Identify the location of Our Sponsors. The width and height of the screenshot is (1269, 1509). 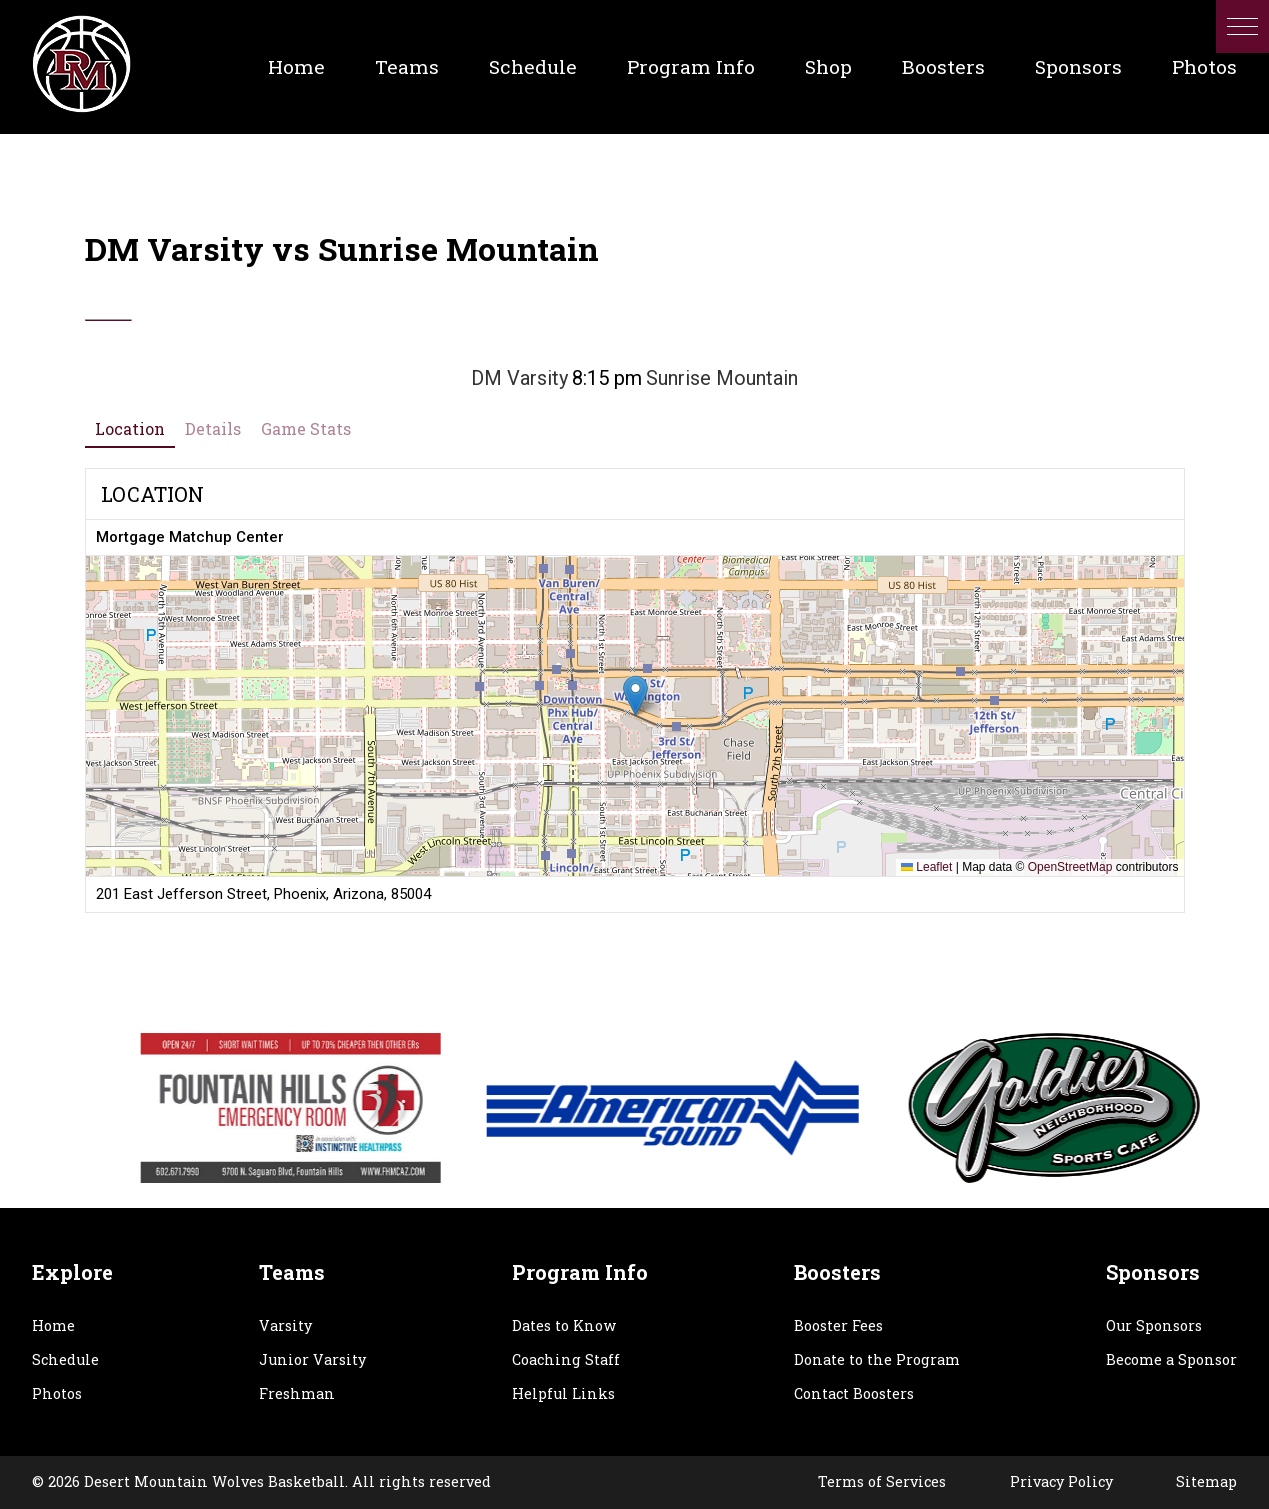
(1154, 1325).